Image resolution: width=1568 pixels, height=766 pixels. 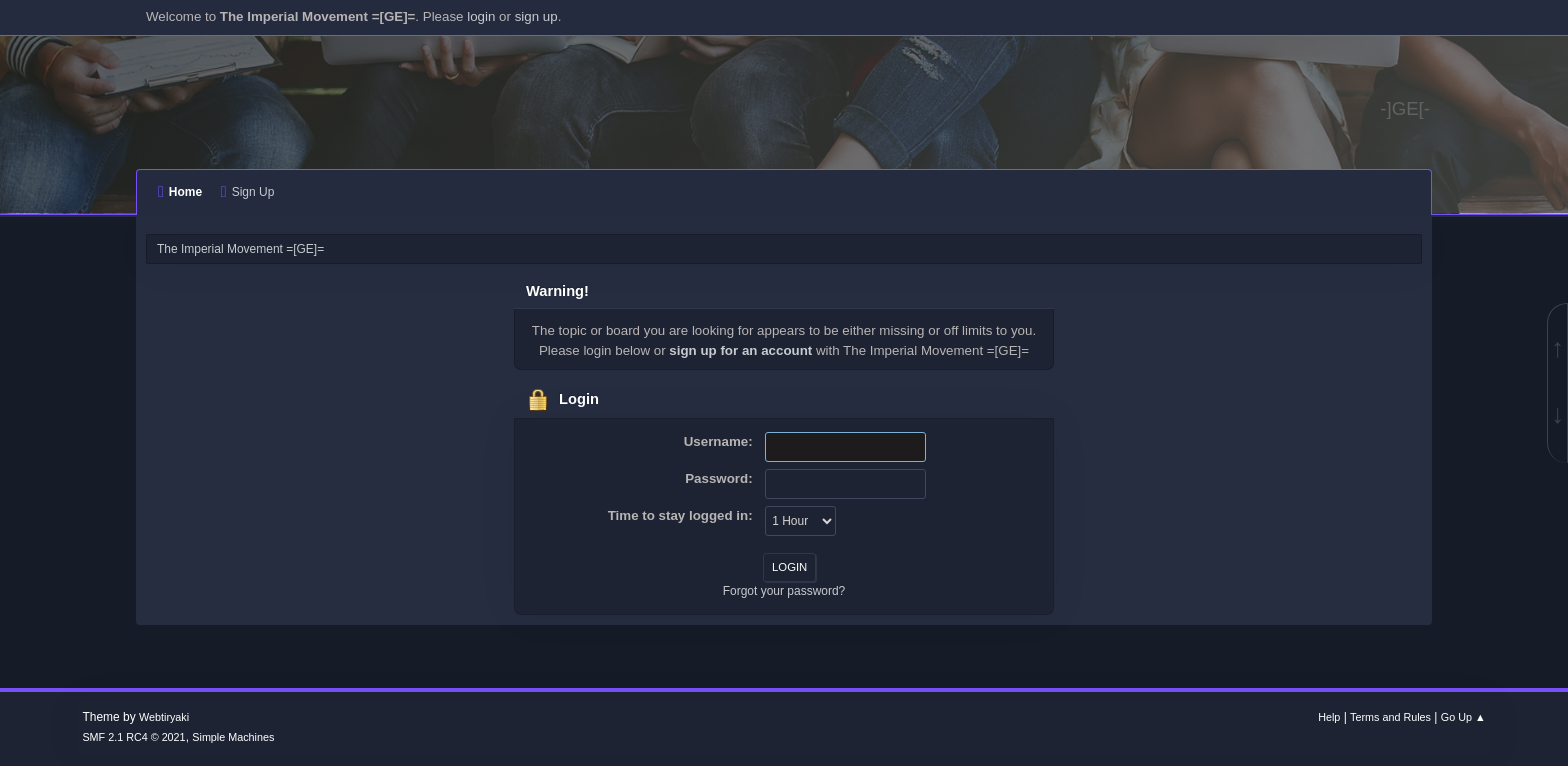 What do you see at coordinates (233, 737) in the screenshot?
I see `Simple Machines` at bounding box center [233, 737].